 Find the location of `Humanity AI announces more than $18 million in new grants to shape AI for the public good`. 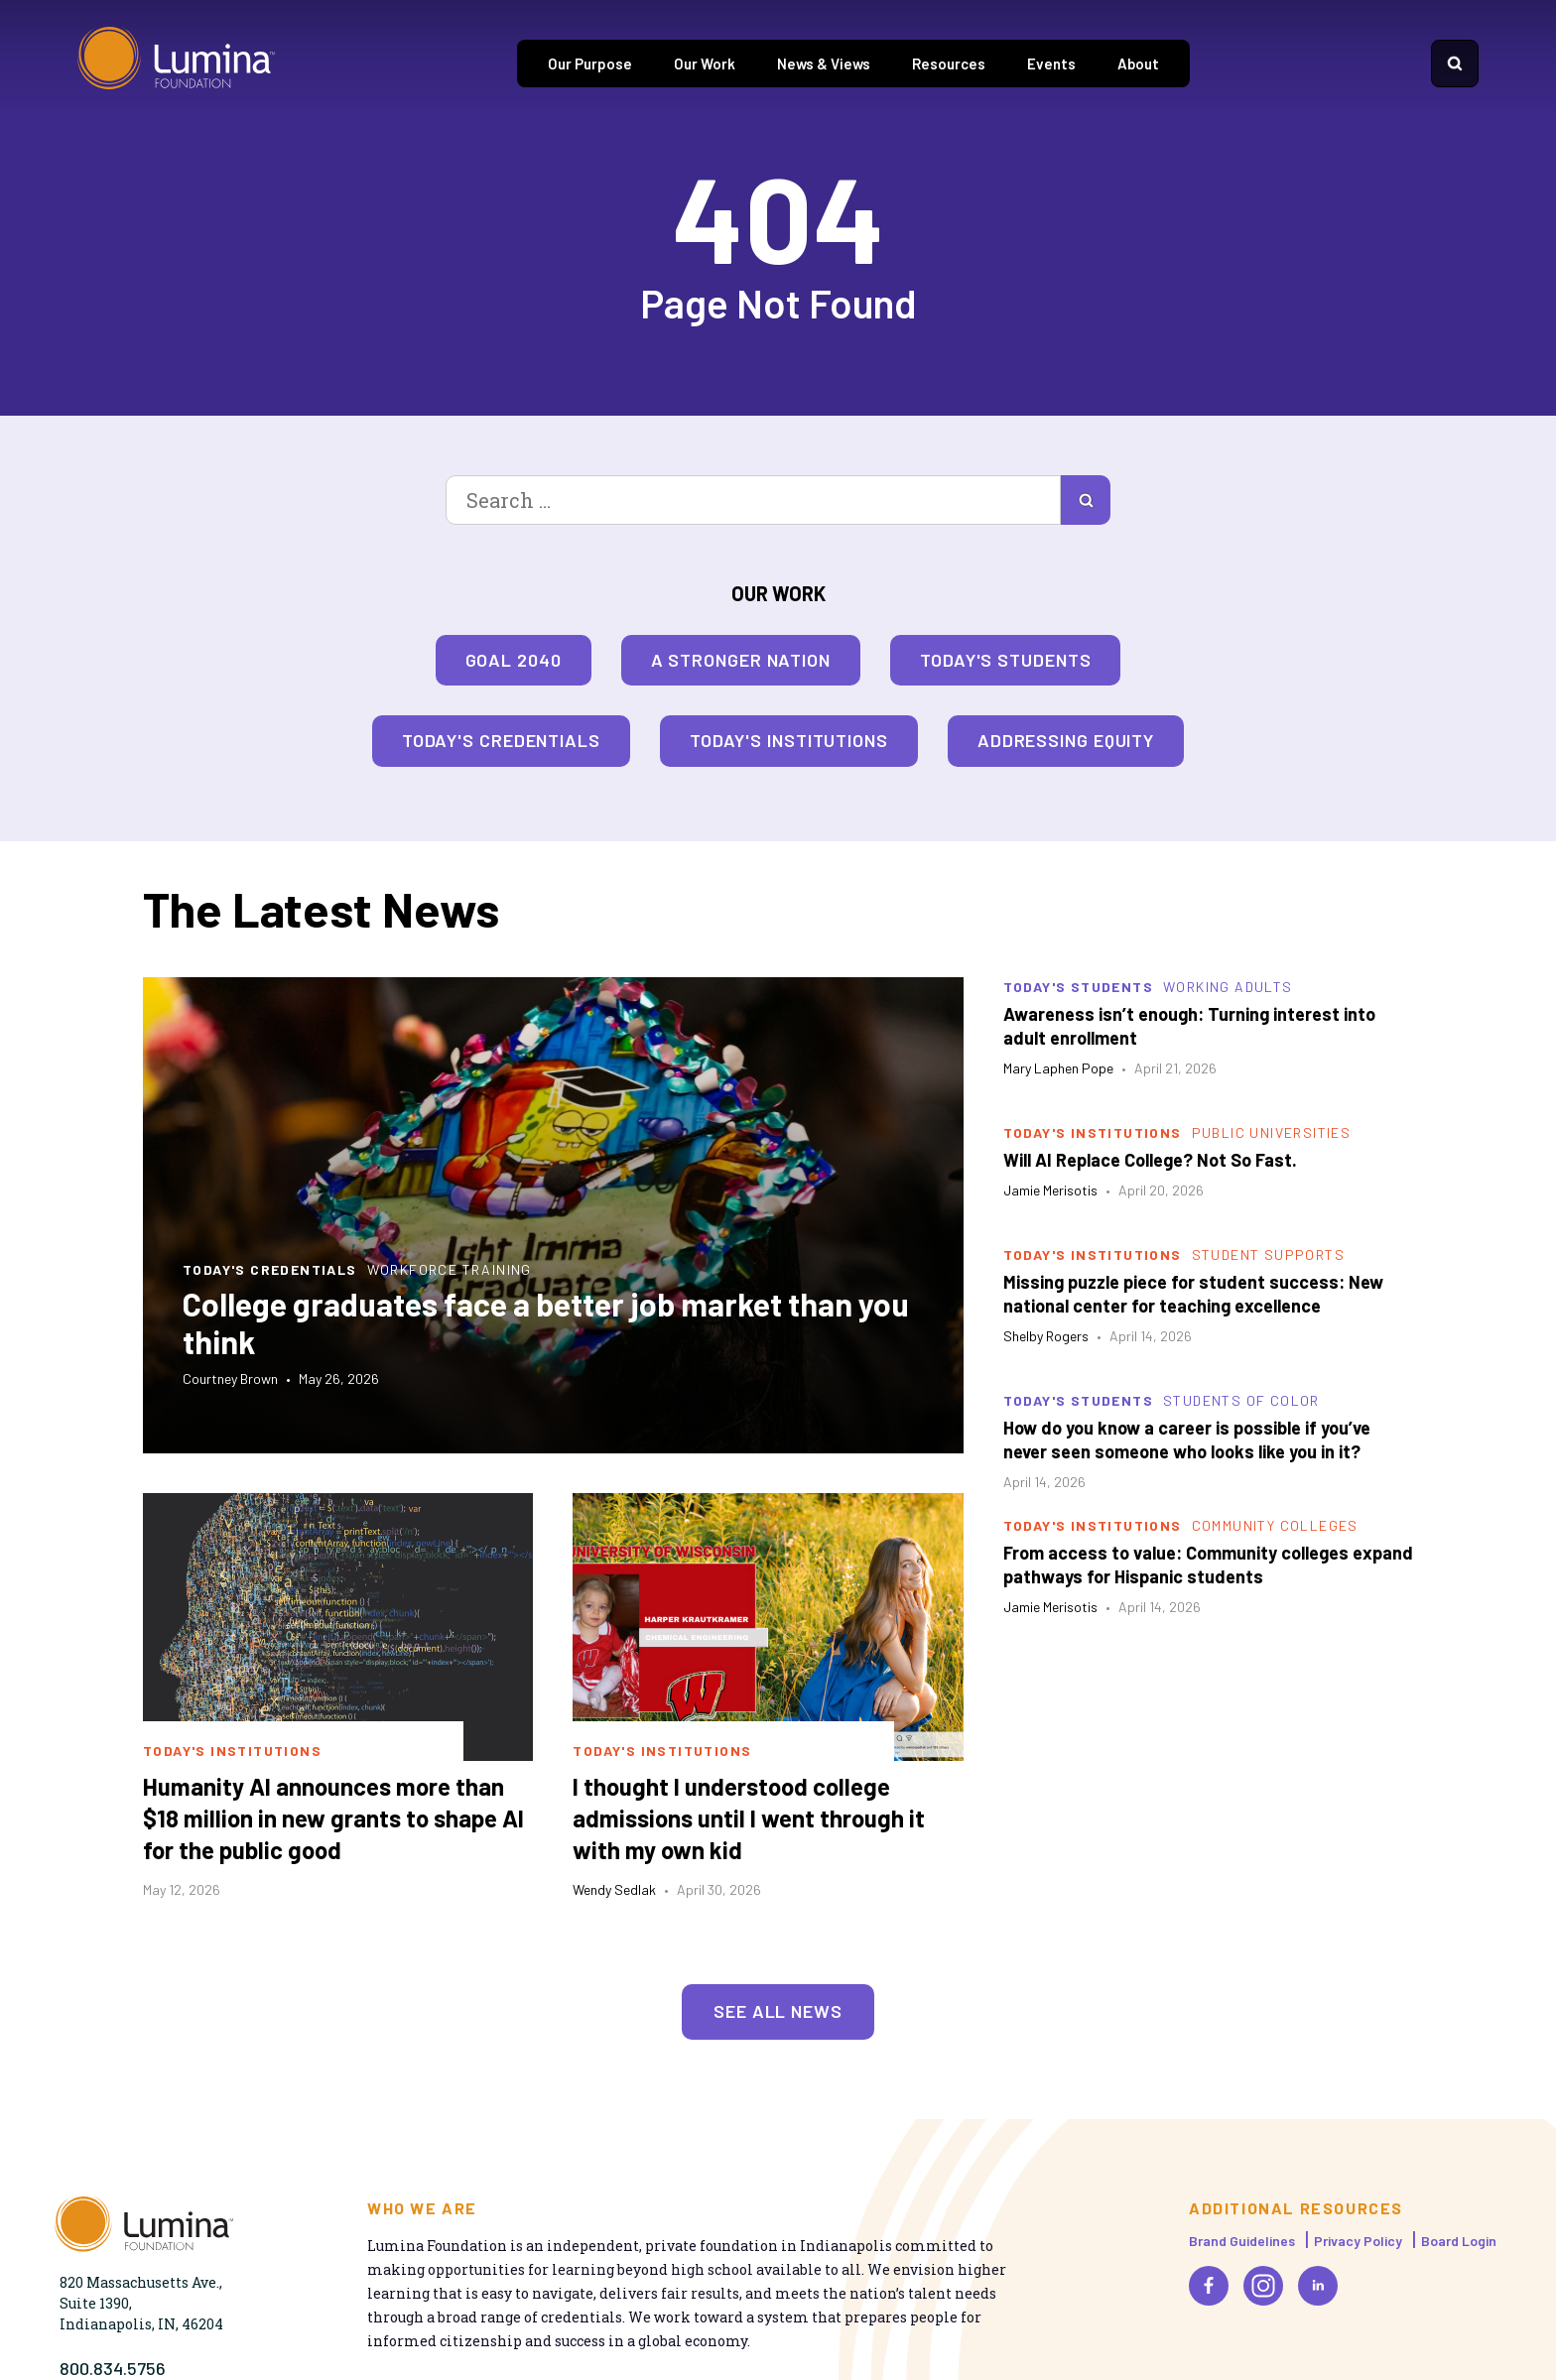

Humanity AI announces more than $18 million in new grants to shape AI for the public good is located at coordinates (333, 1818).